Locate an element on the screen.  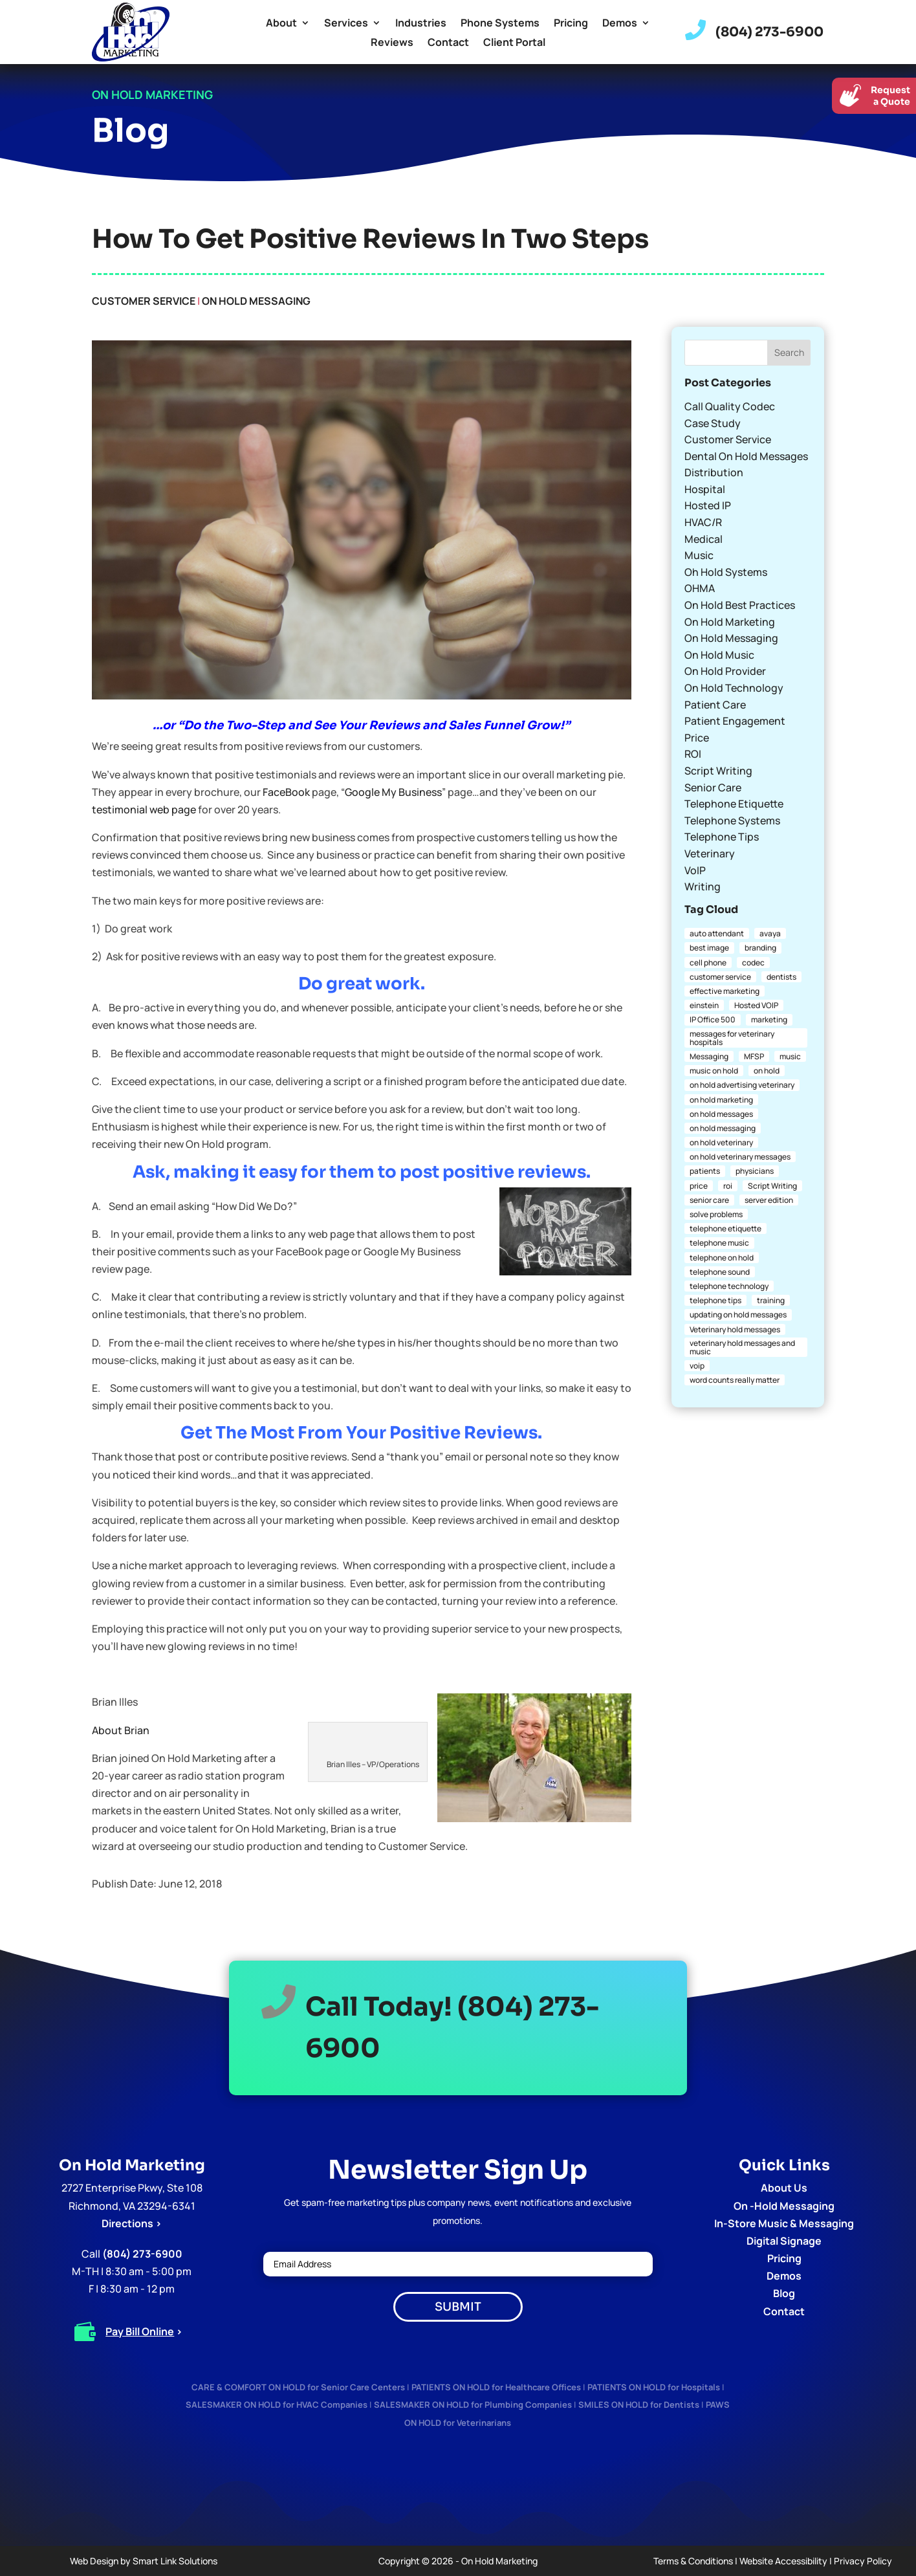
FaceBook is located at coordinates (286, 792).